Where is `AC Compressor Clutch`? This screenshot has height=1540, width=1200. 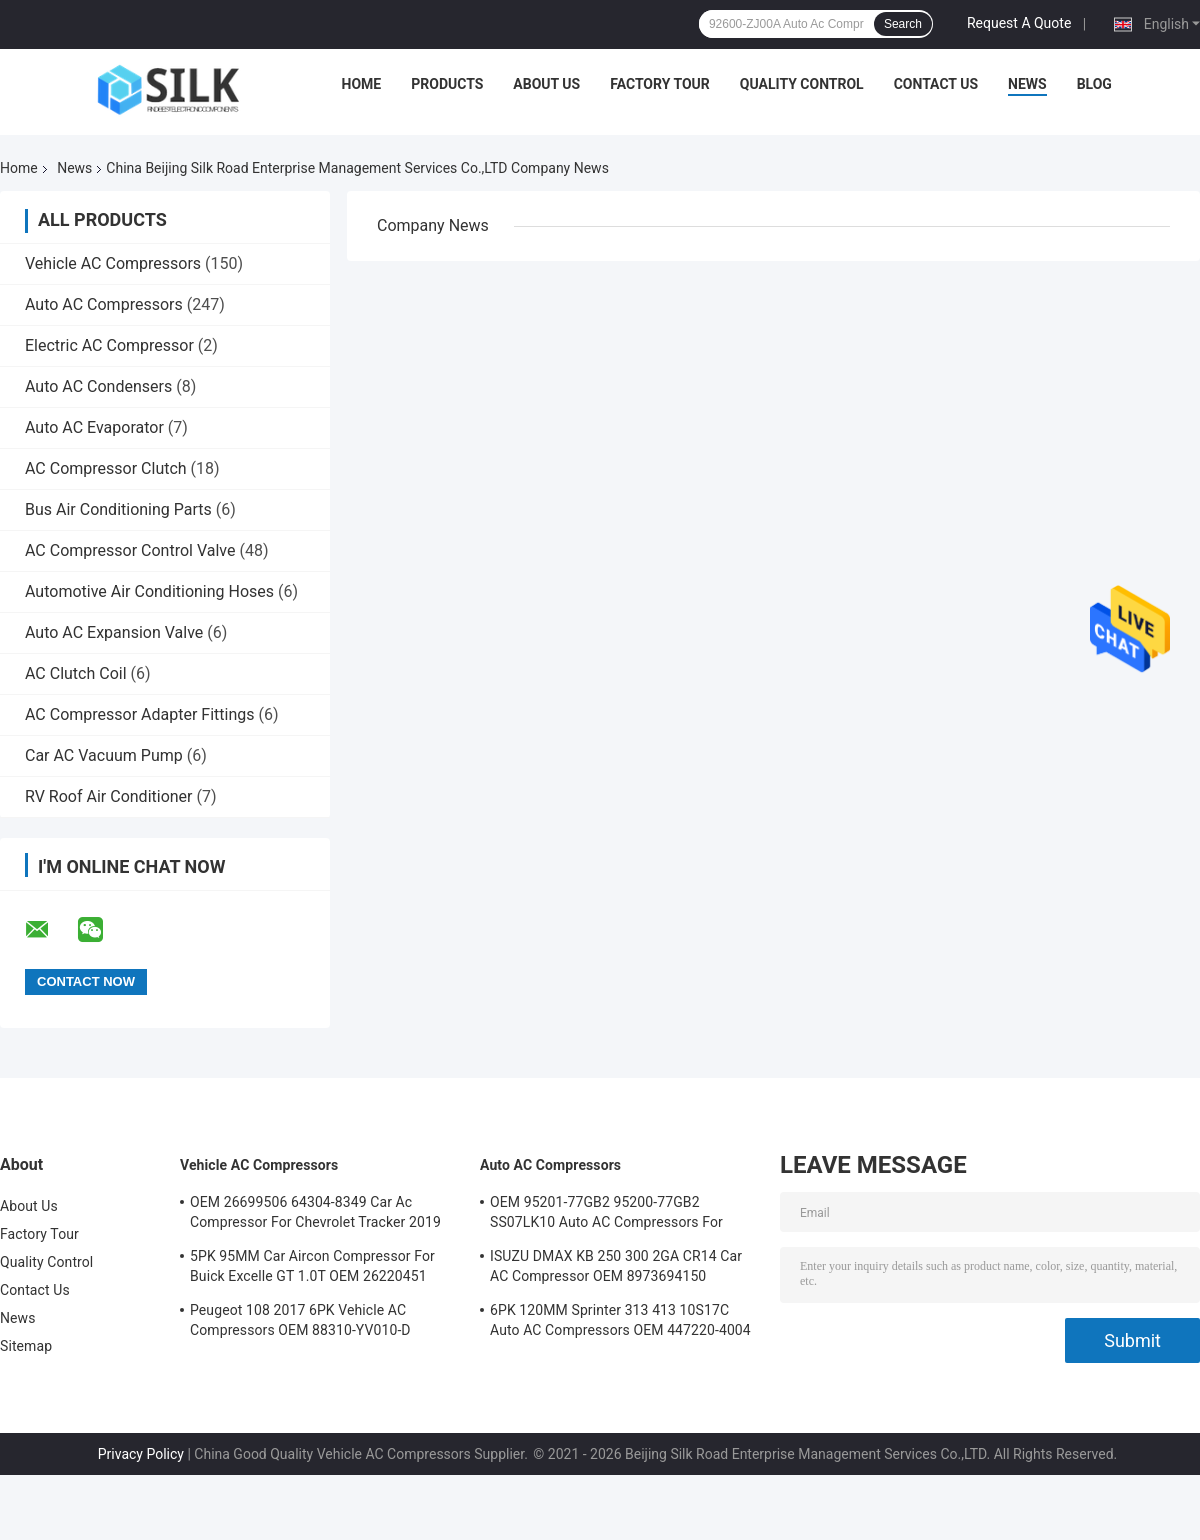
AC Compressor Clutch is located at coordinates (106, 468).